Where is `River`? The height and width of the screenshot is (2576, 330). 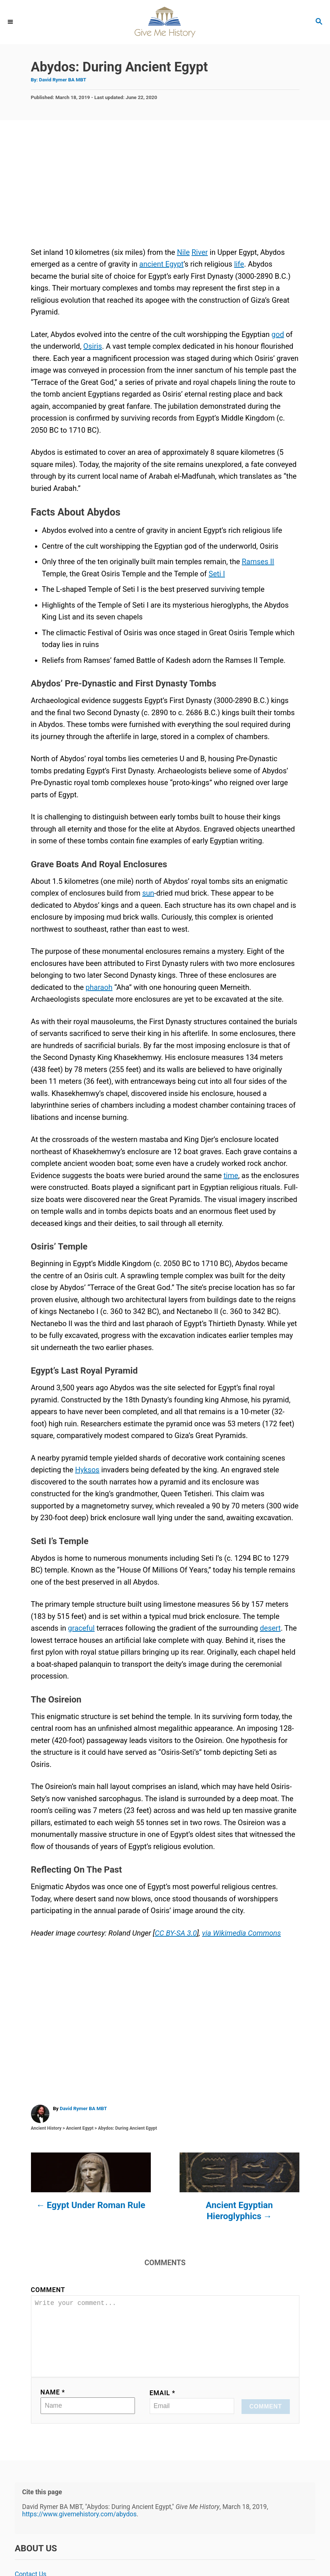
River is located at coordinates (199, 252).